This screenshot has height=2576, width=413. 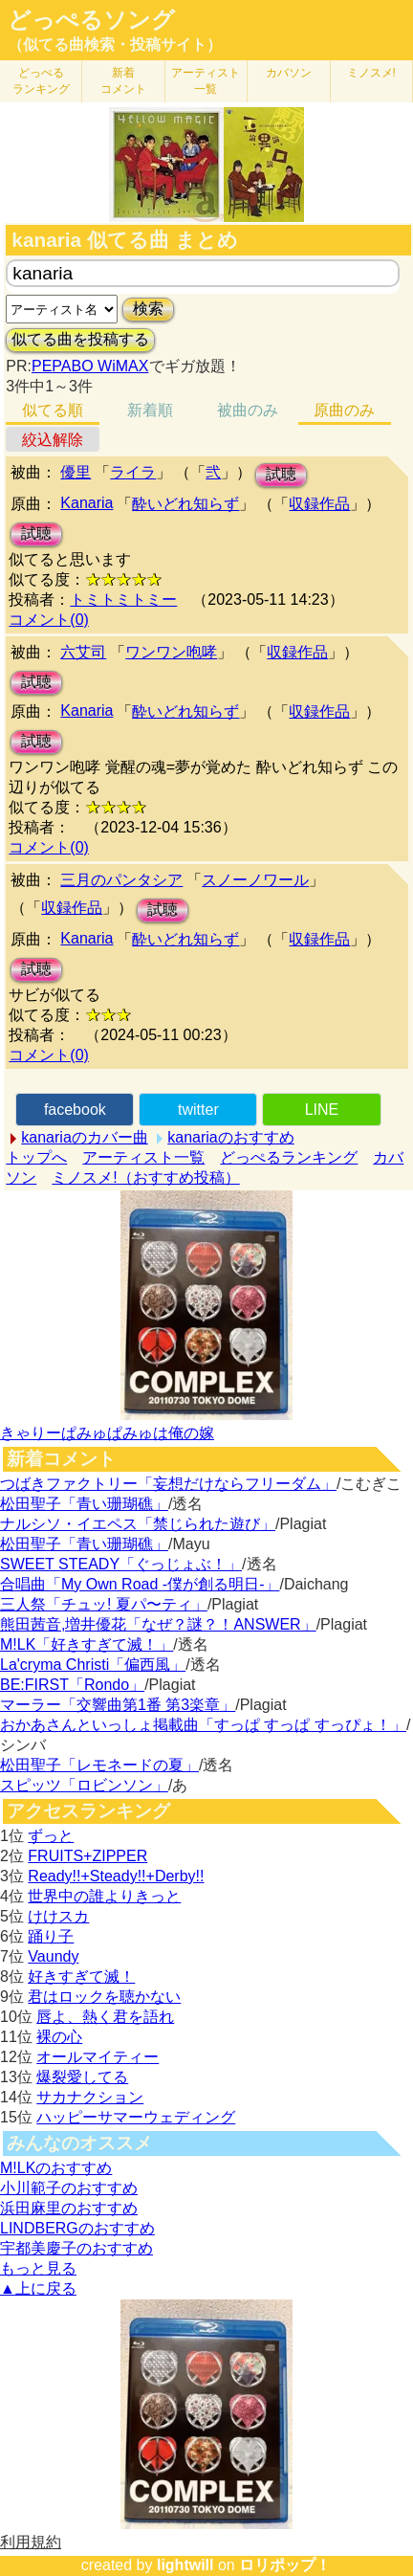 What do you see at coordinates (143, 1157) in the screenshot?
I see `アーティスト一覧` at bounding box center [143, 1157].